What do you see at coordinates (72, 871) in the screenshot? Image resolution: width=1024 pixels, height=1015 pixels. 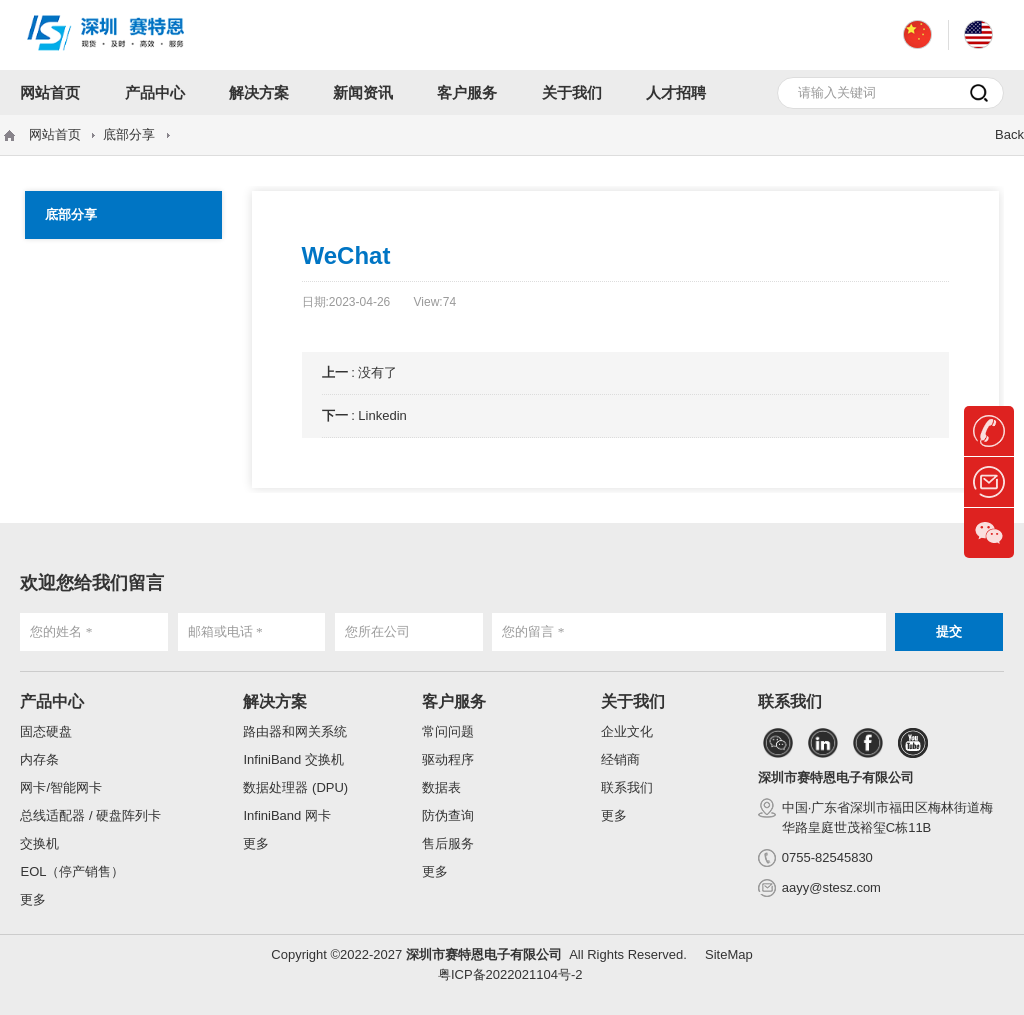 I see `EOL（停产销售）` at bounding box center [72, 871].